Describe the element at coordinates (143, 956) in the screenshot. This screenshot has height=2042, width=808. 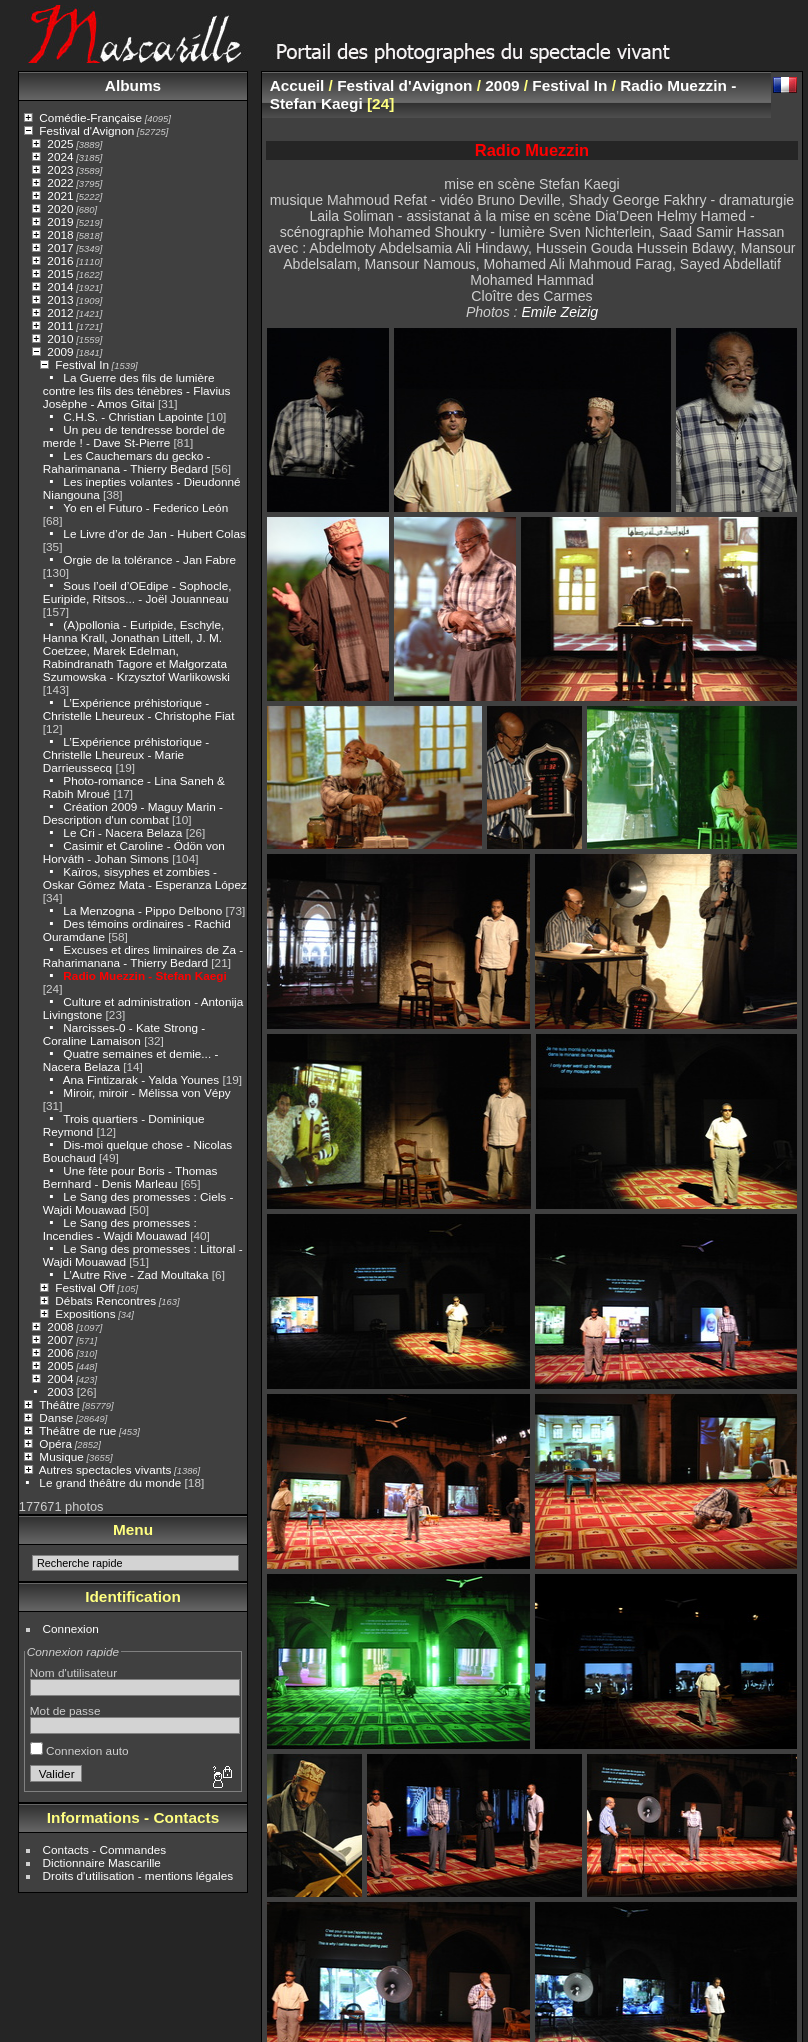
I see `Excuses et dires liminaires de Za - Raharimanana - Thierry Bedard` at that location.